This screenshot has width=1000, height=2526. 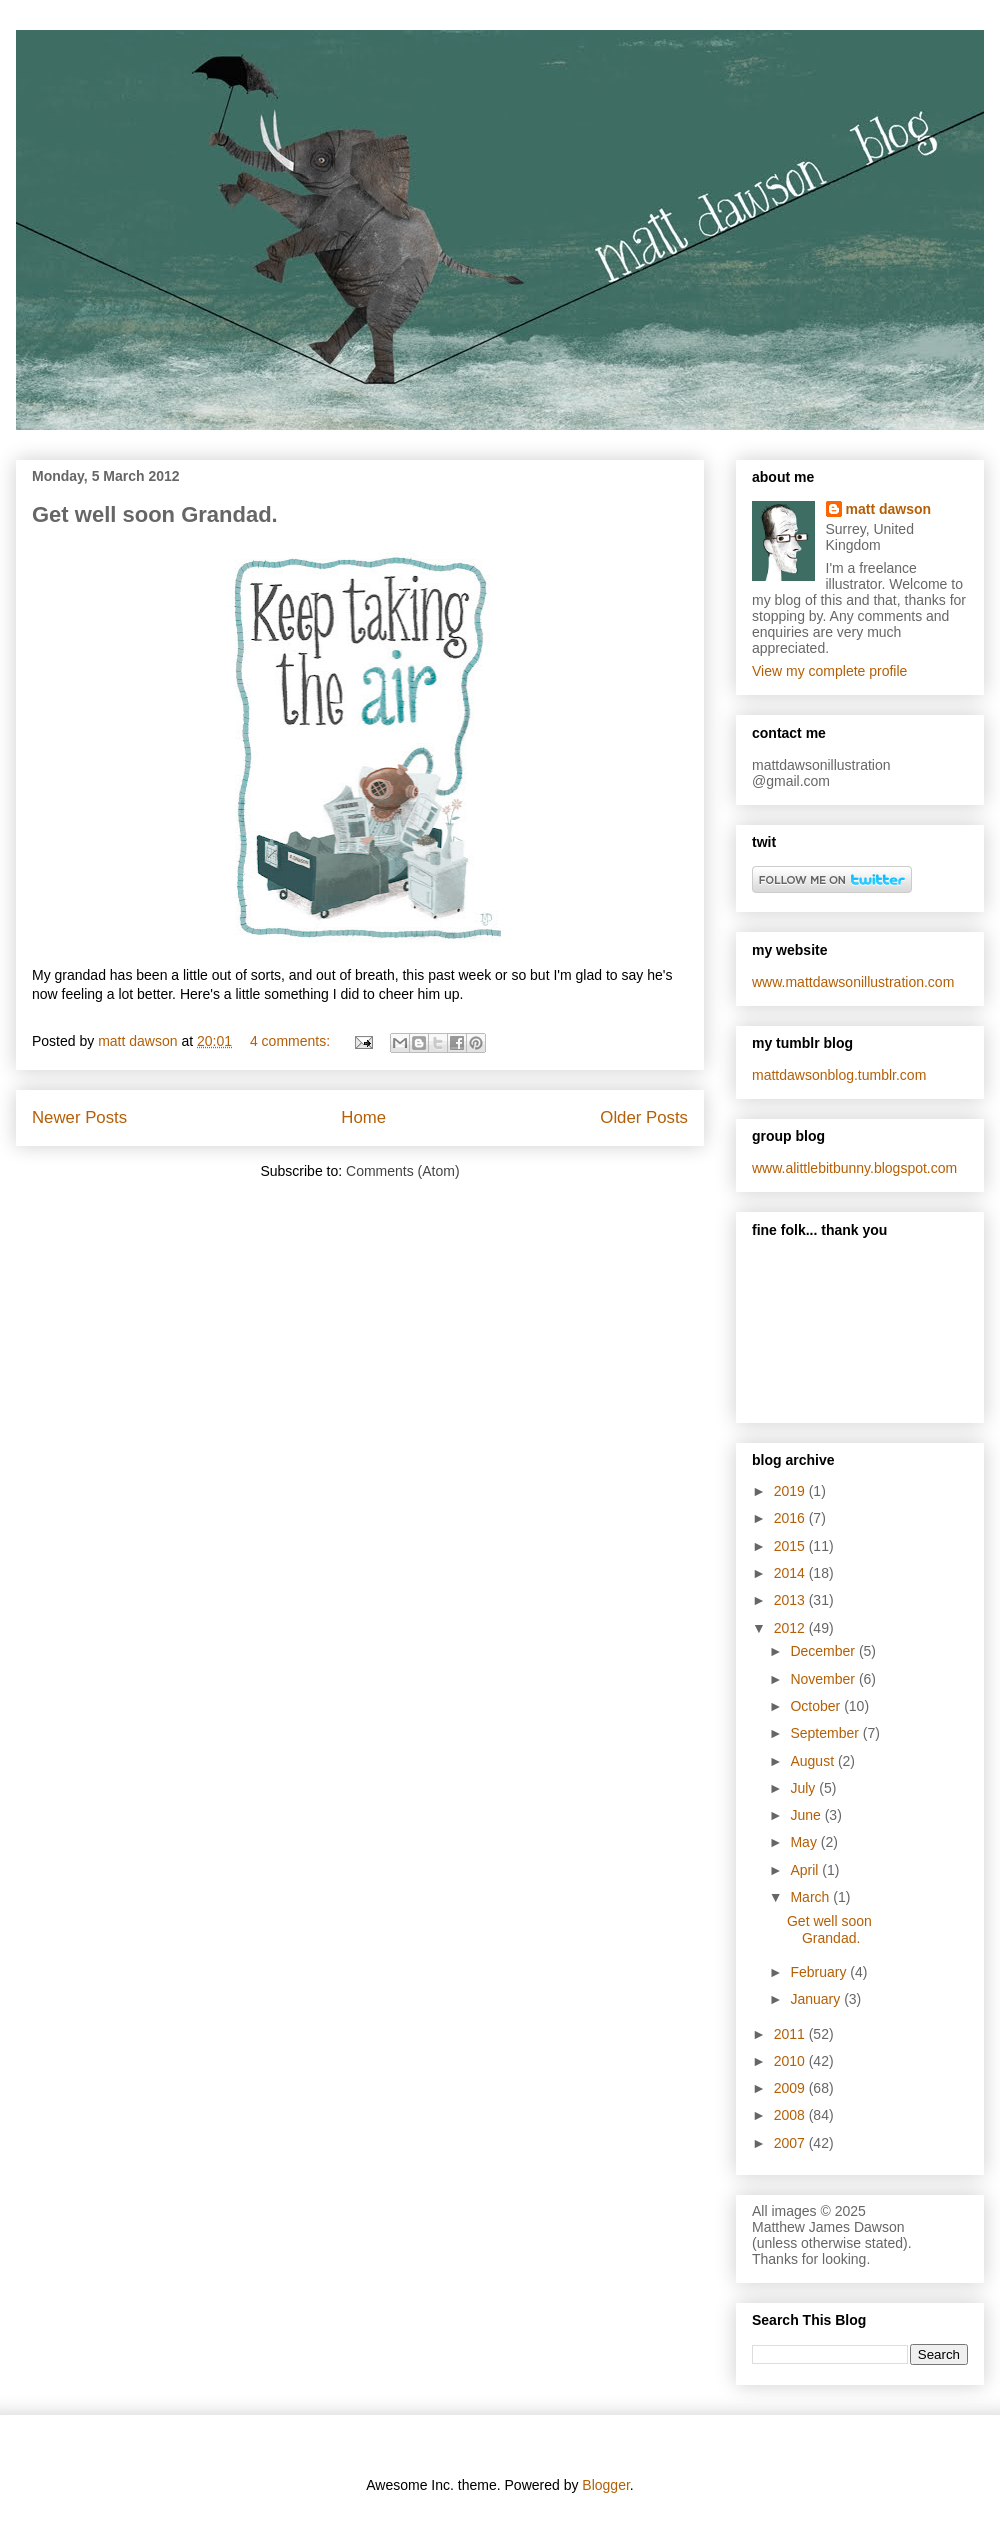 I want to click on June, so click(x=807, y=1815).